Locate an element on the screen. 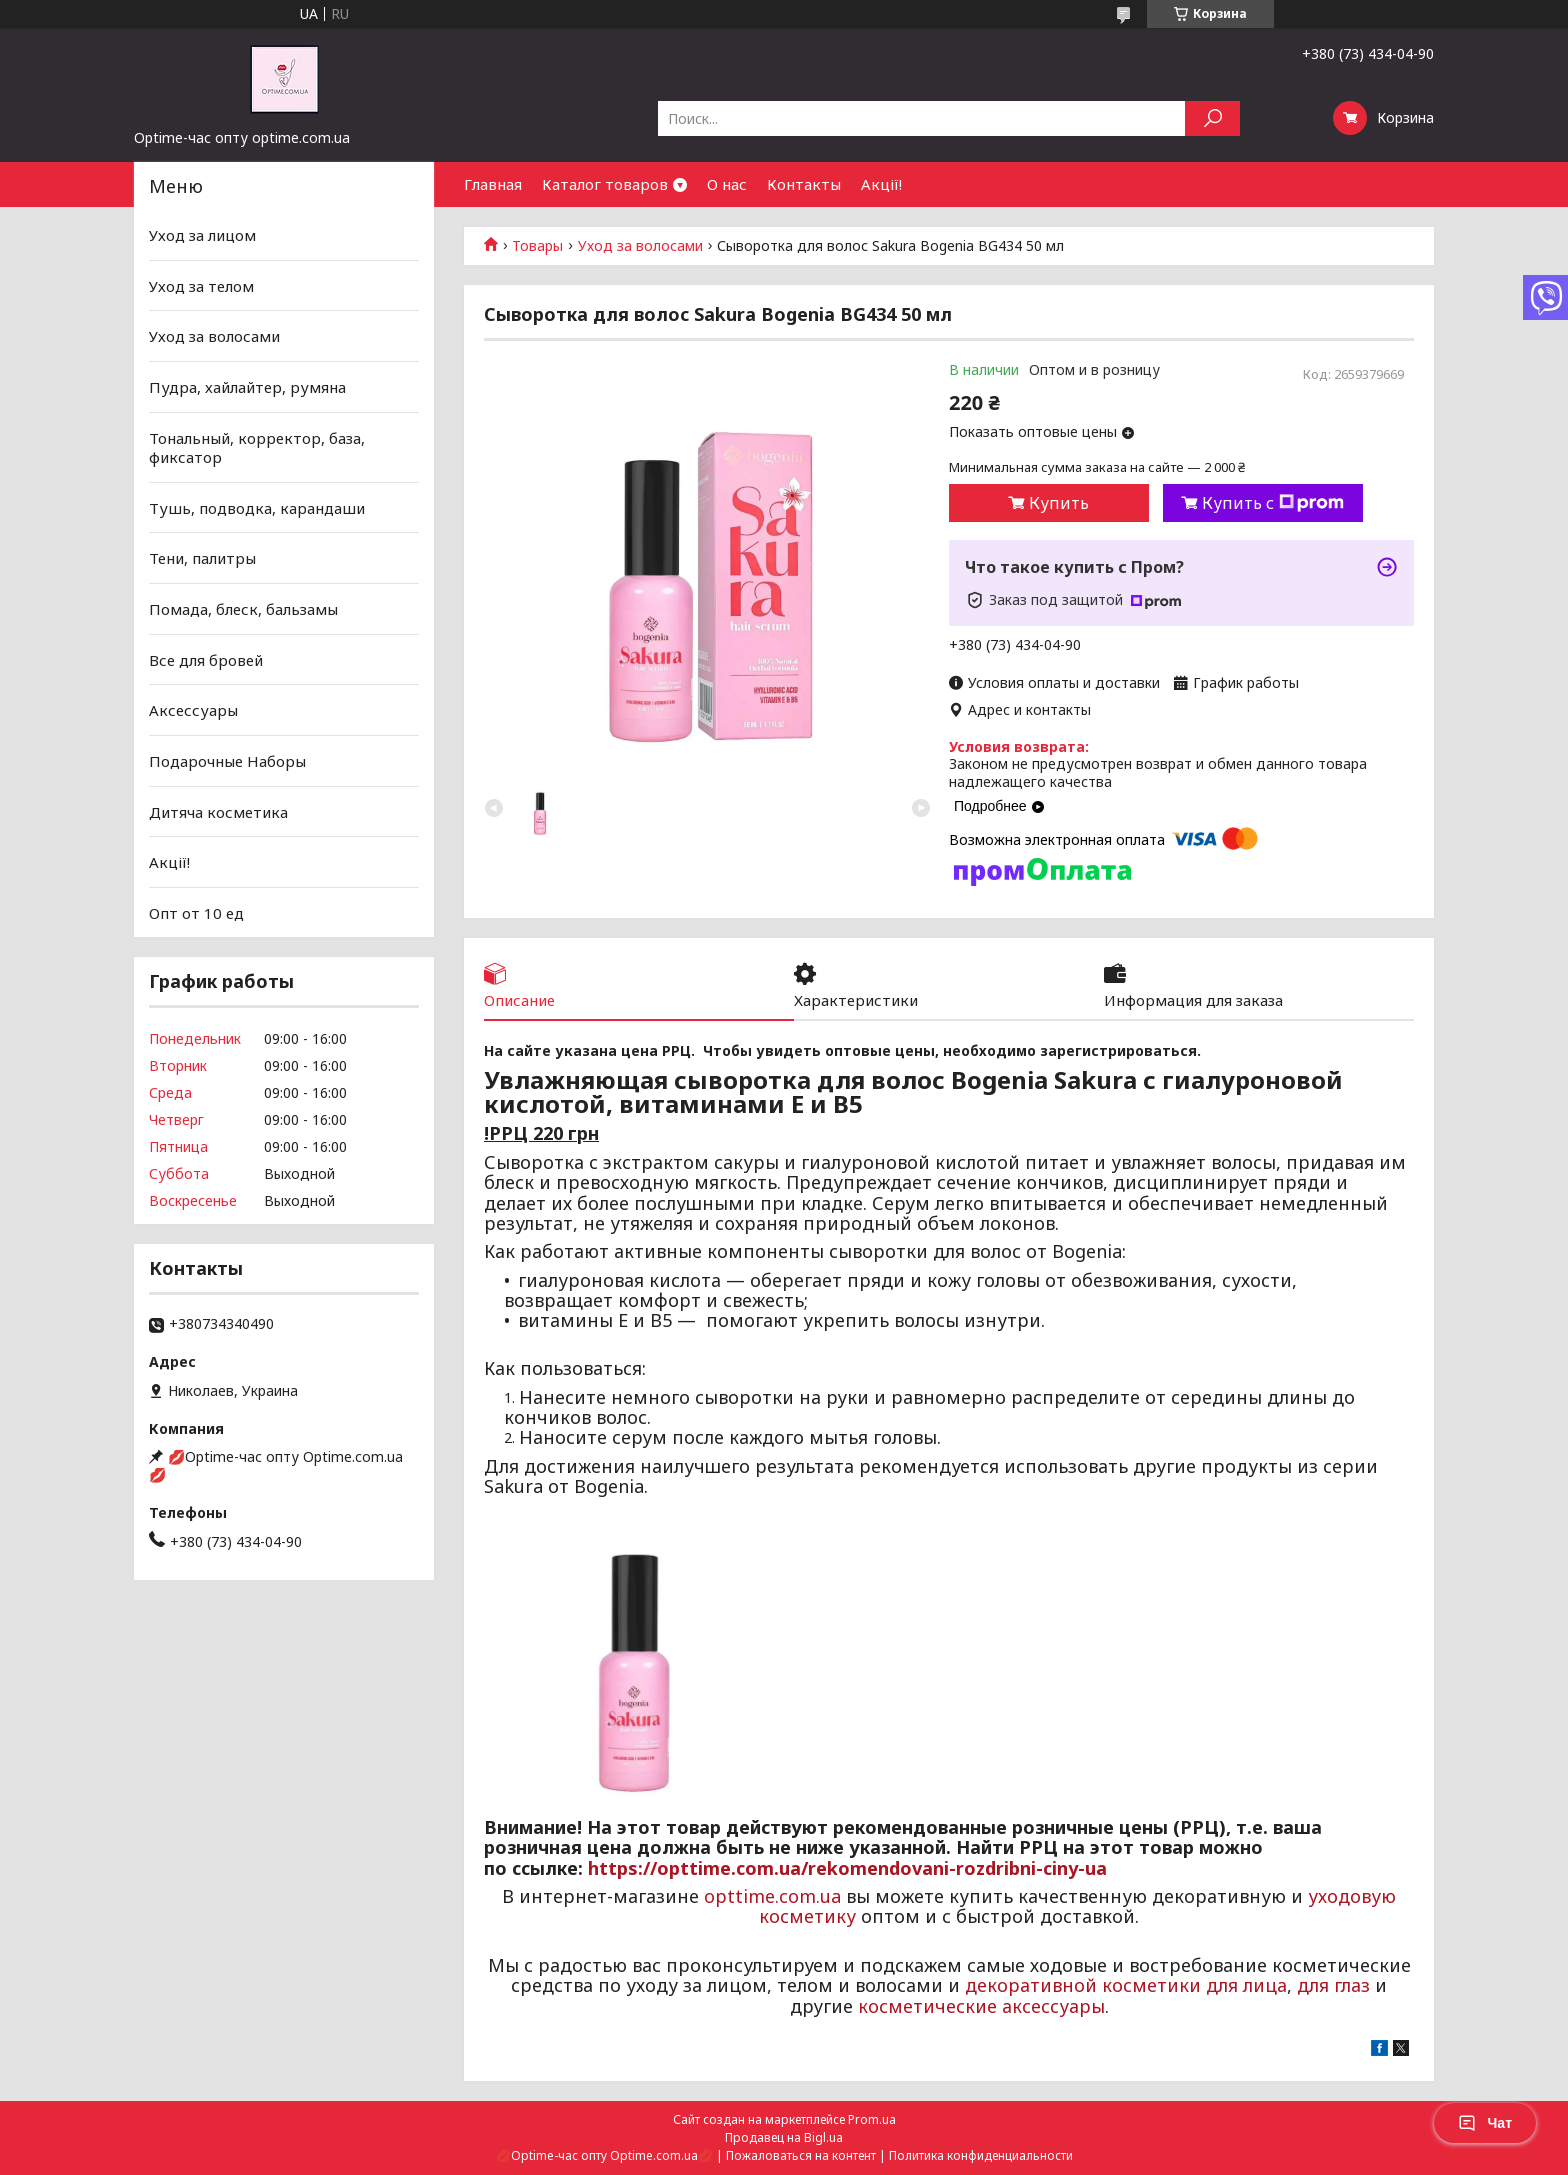  Prom.ua is located at coordinates (872, 2119).